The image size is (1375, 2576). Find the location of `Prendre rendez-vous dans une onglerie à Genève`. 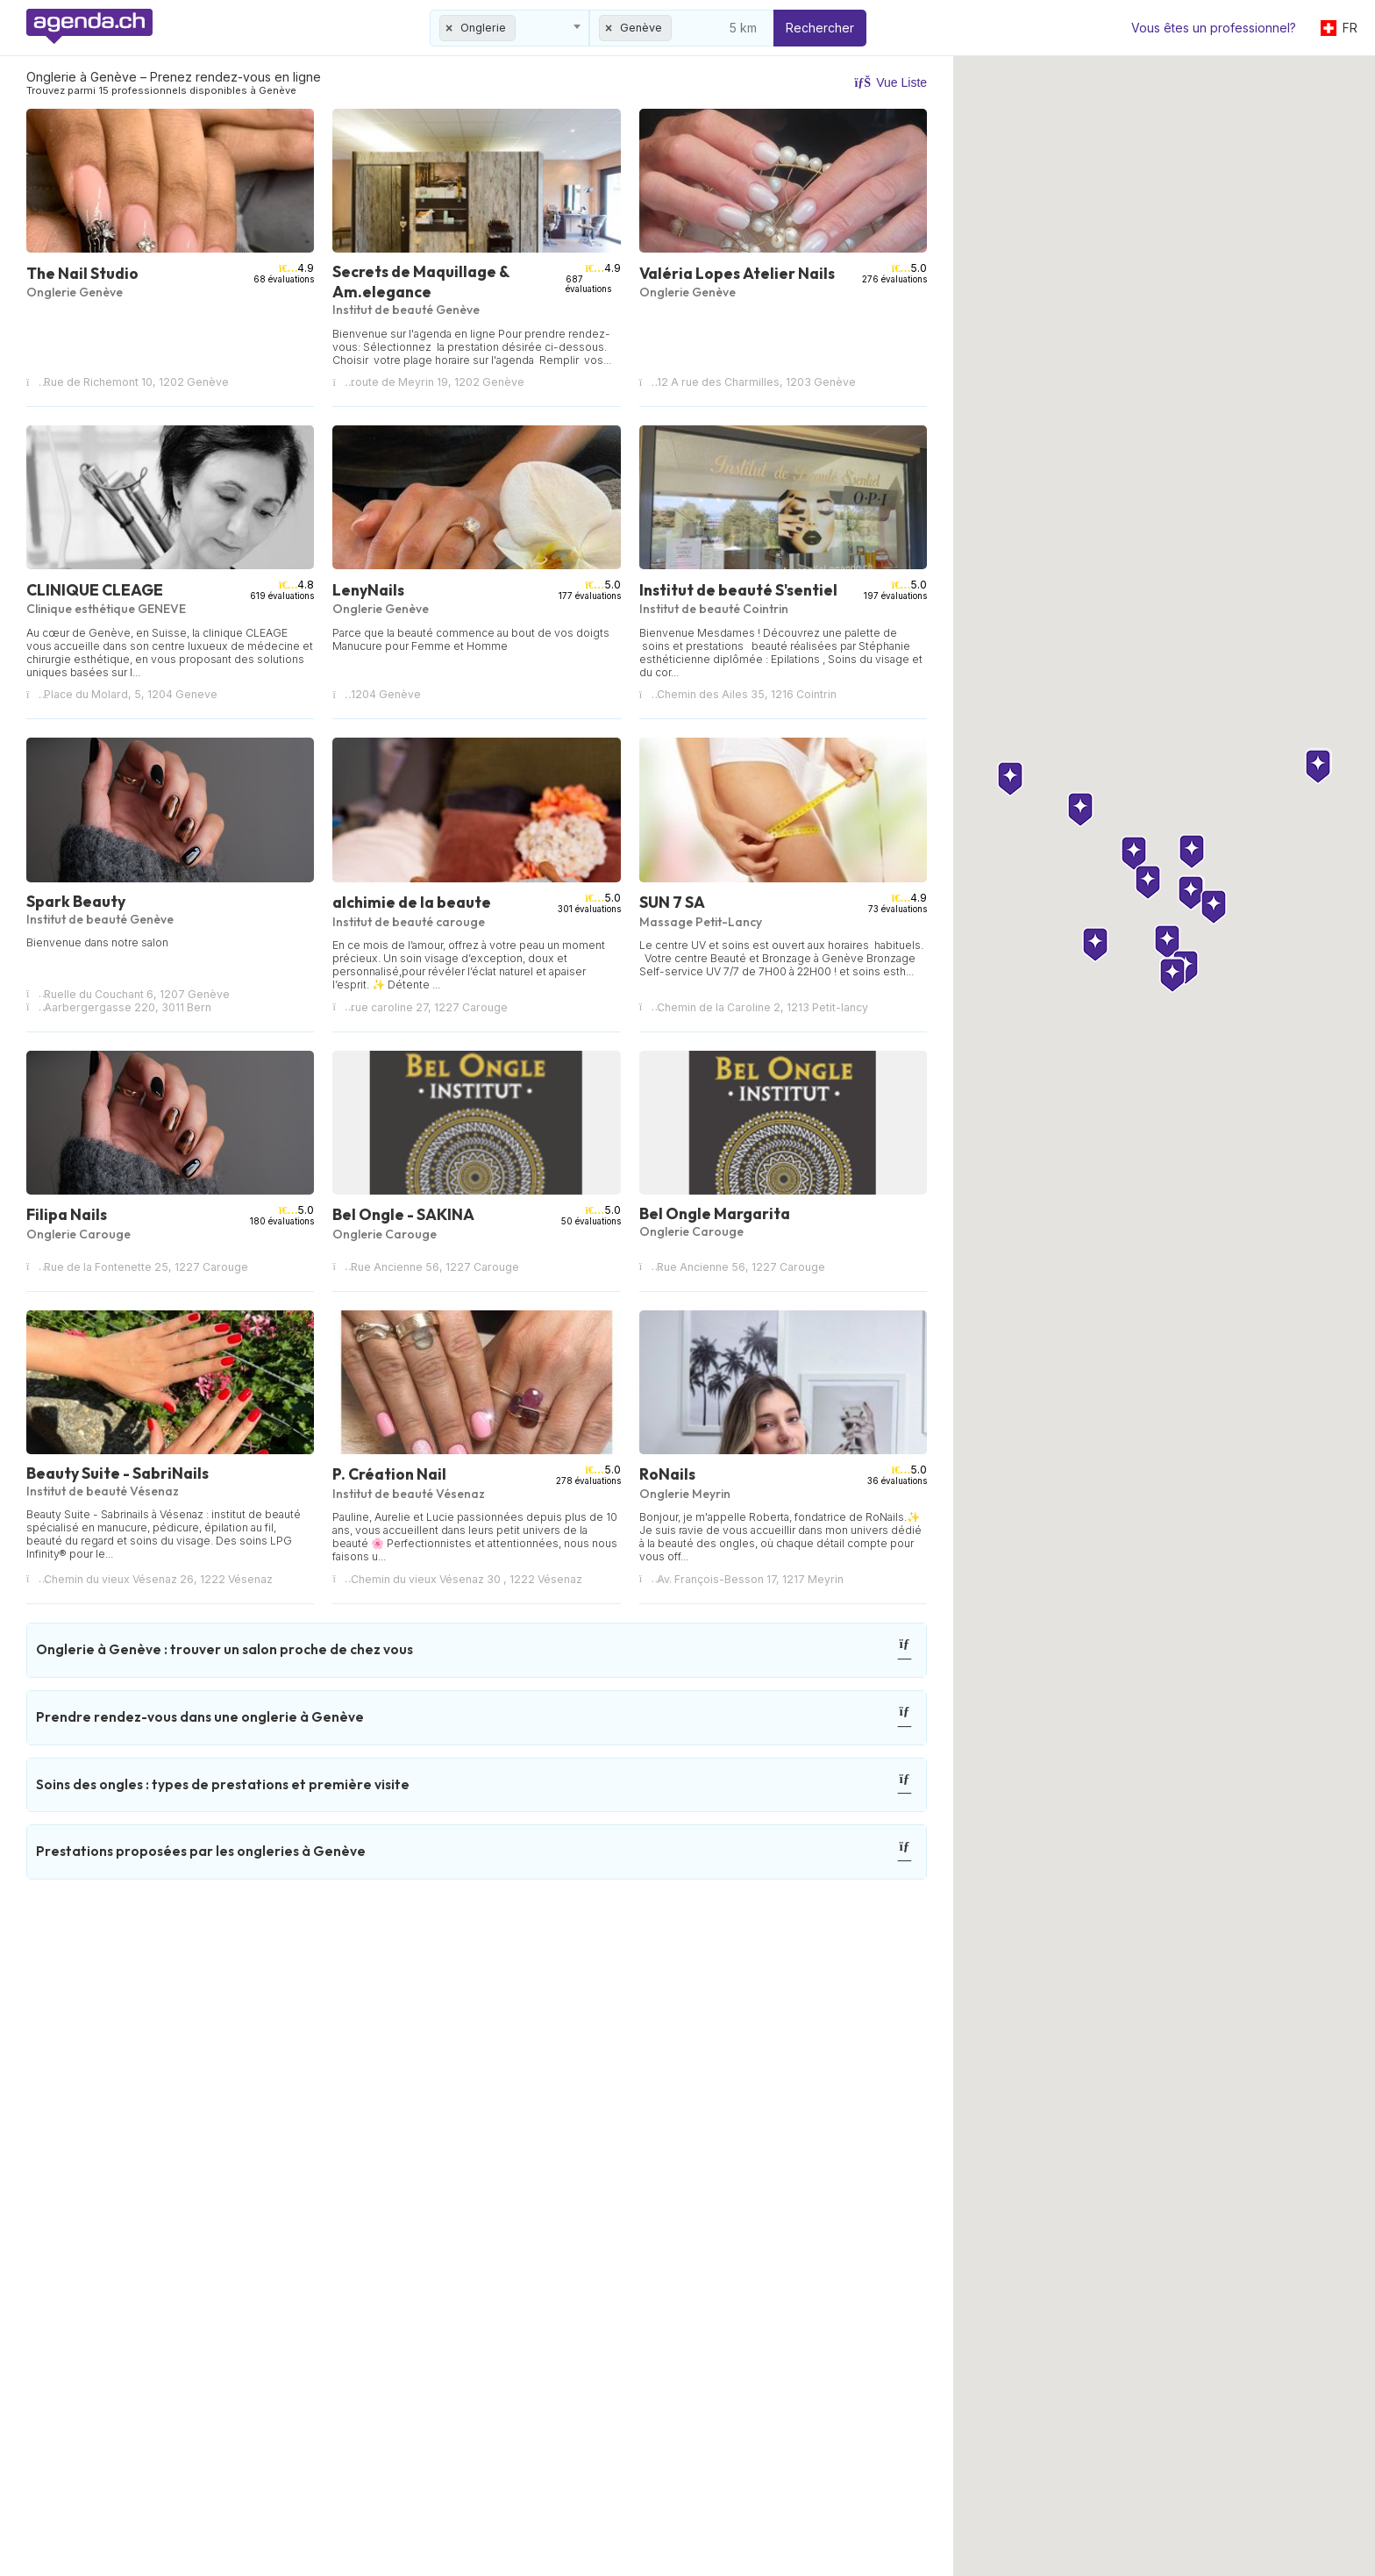

Prendre rendez-vous dans une onglerie à Genève is located at coordinates (474, 1718).